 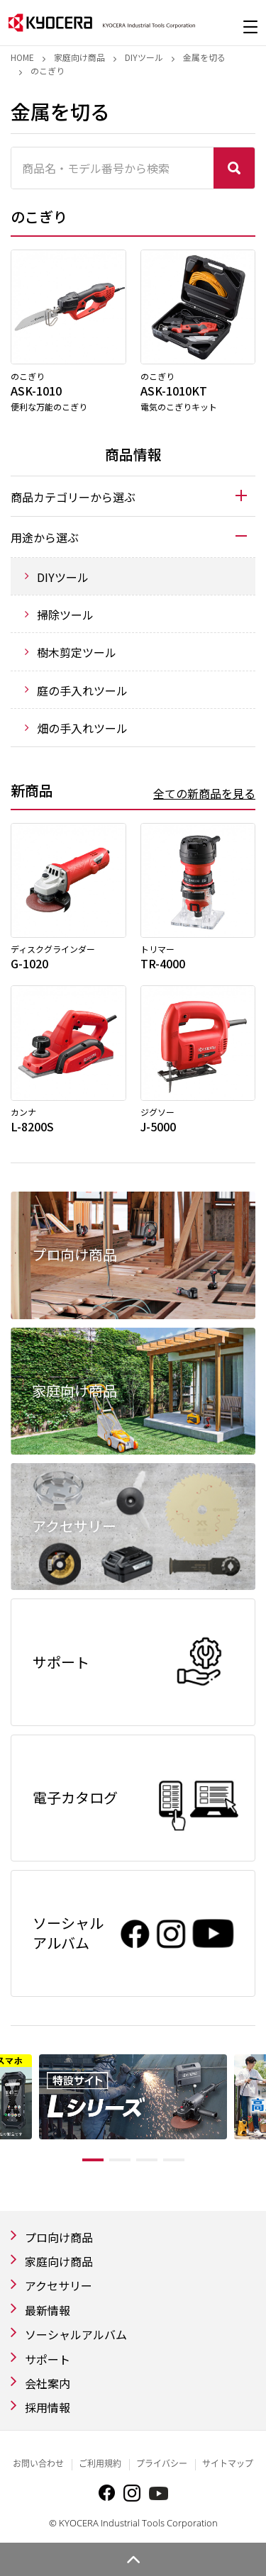 What do you see at coordinates (47, 2310) in the screenshot?
I see `最新情報` at bounding box center [47, 2310].